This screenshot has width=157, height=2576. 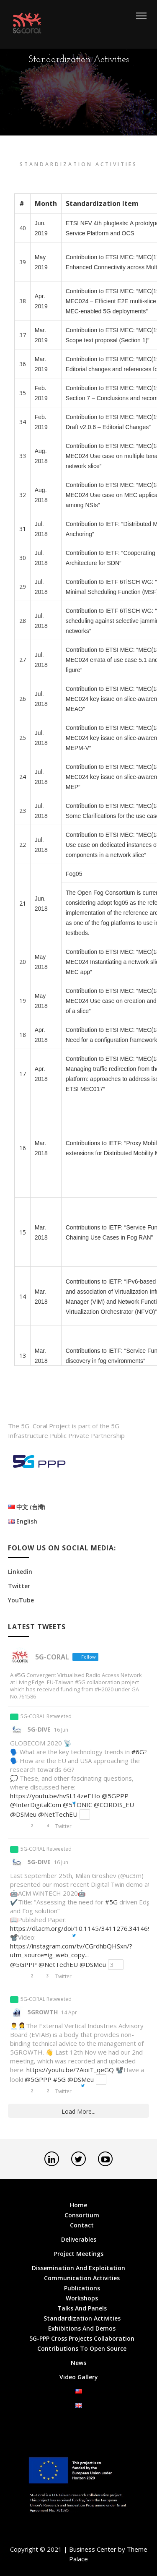 What do you see at coordinates (81, 2215) in the screenshot?
I see `Consortium` at bounding box center [81, 2215].